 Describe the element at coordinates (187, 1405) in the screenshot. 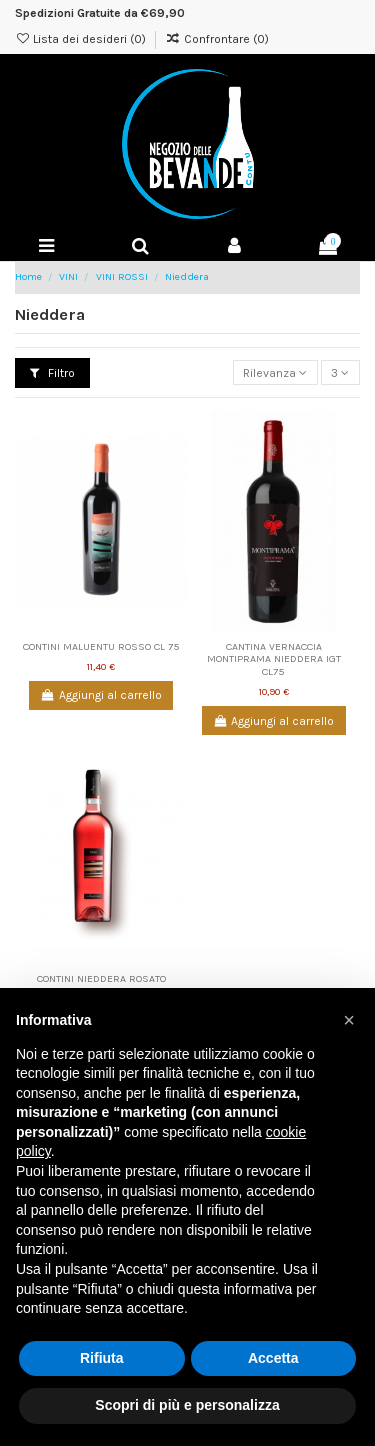

I see `Scopri di più e personalizza [button]` at that location.